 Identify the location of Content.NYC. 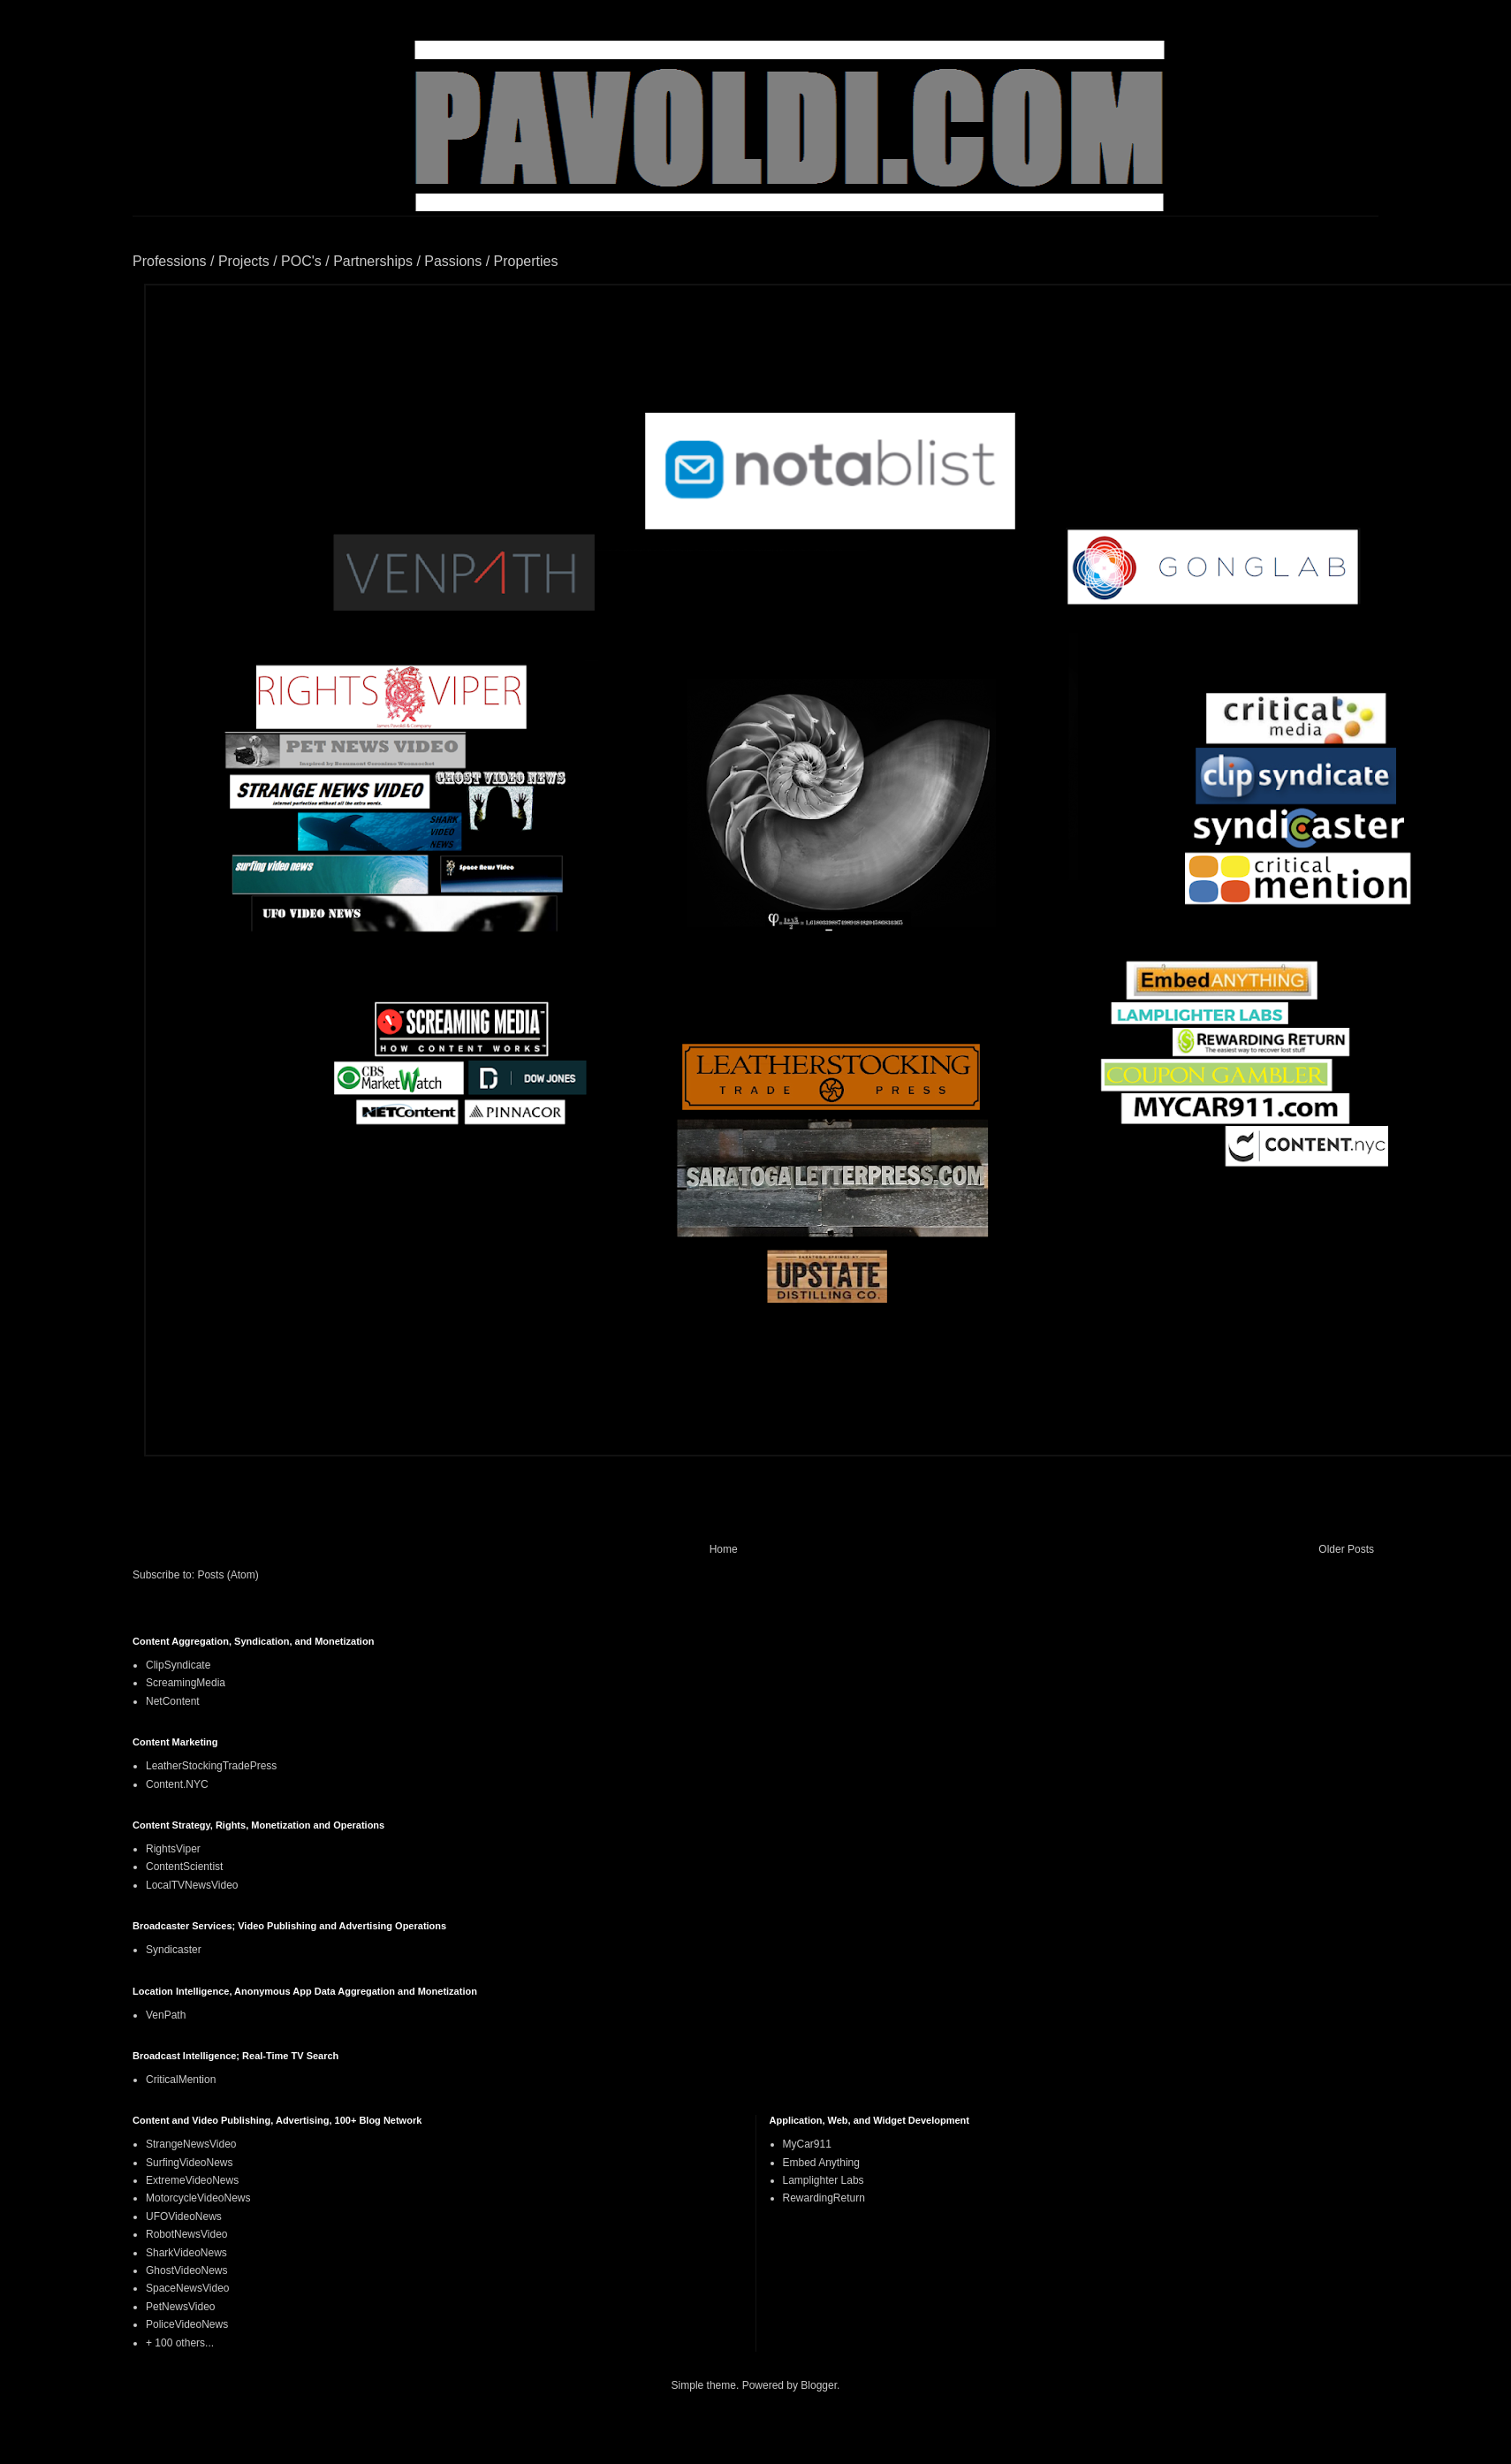
(177, 1784).